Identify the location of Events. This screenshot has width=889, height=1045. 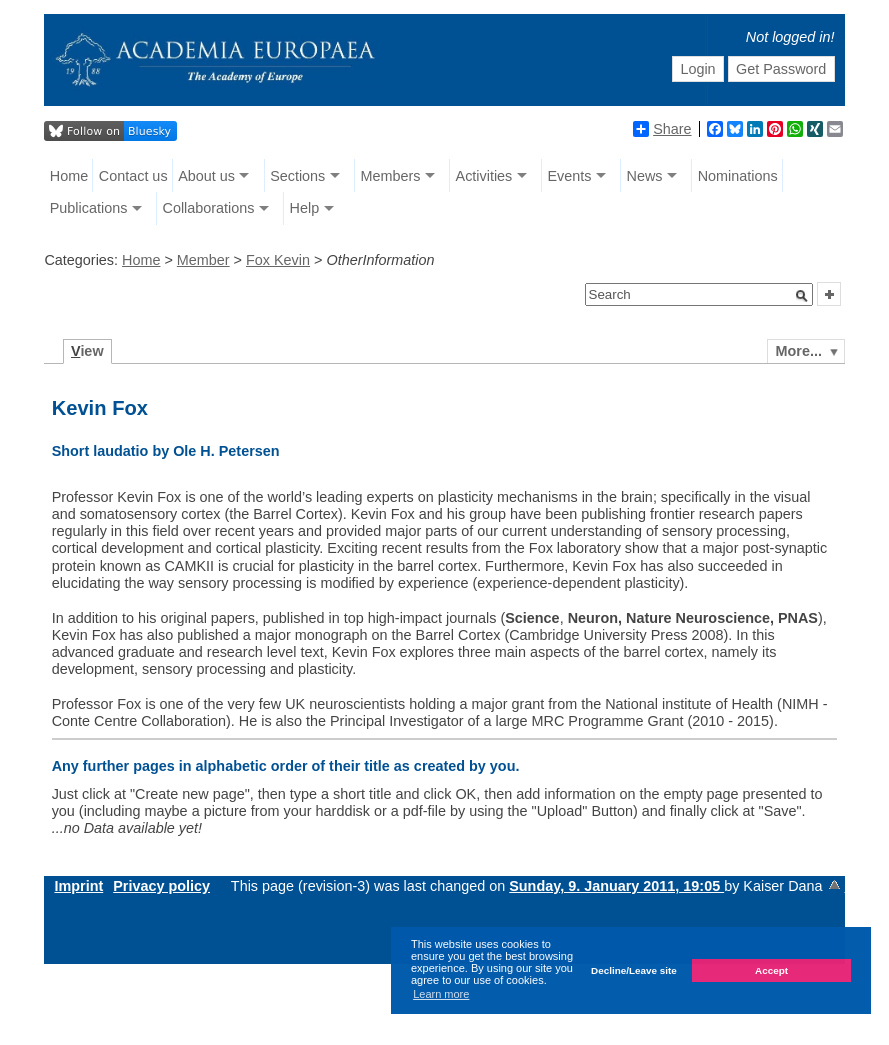
(569, 176).